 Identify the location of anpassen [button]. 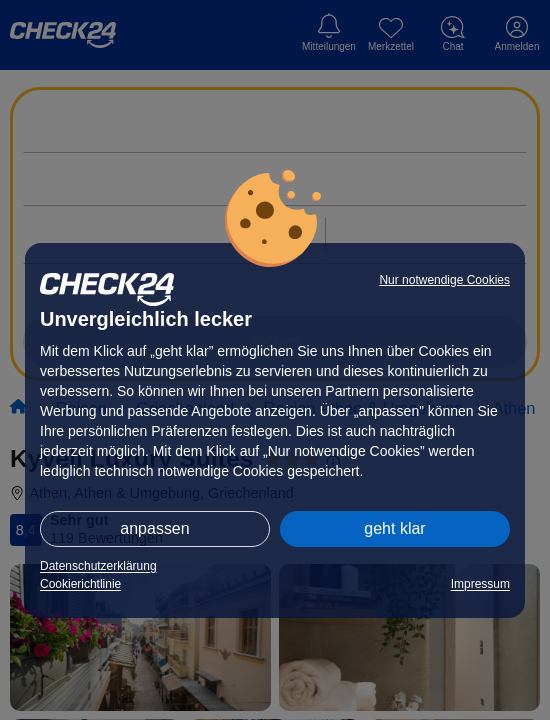
(154, 528).